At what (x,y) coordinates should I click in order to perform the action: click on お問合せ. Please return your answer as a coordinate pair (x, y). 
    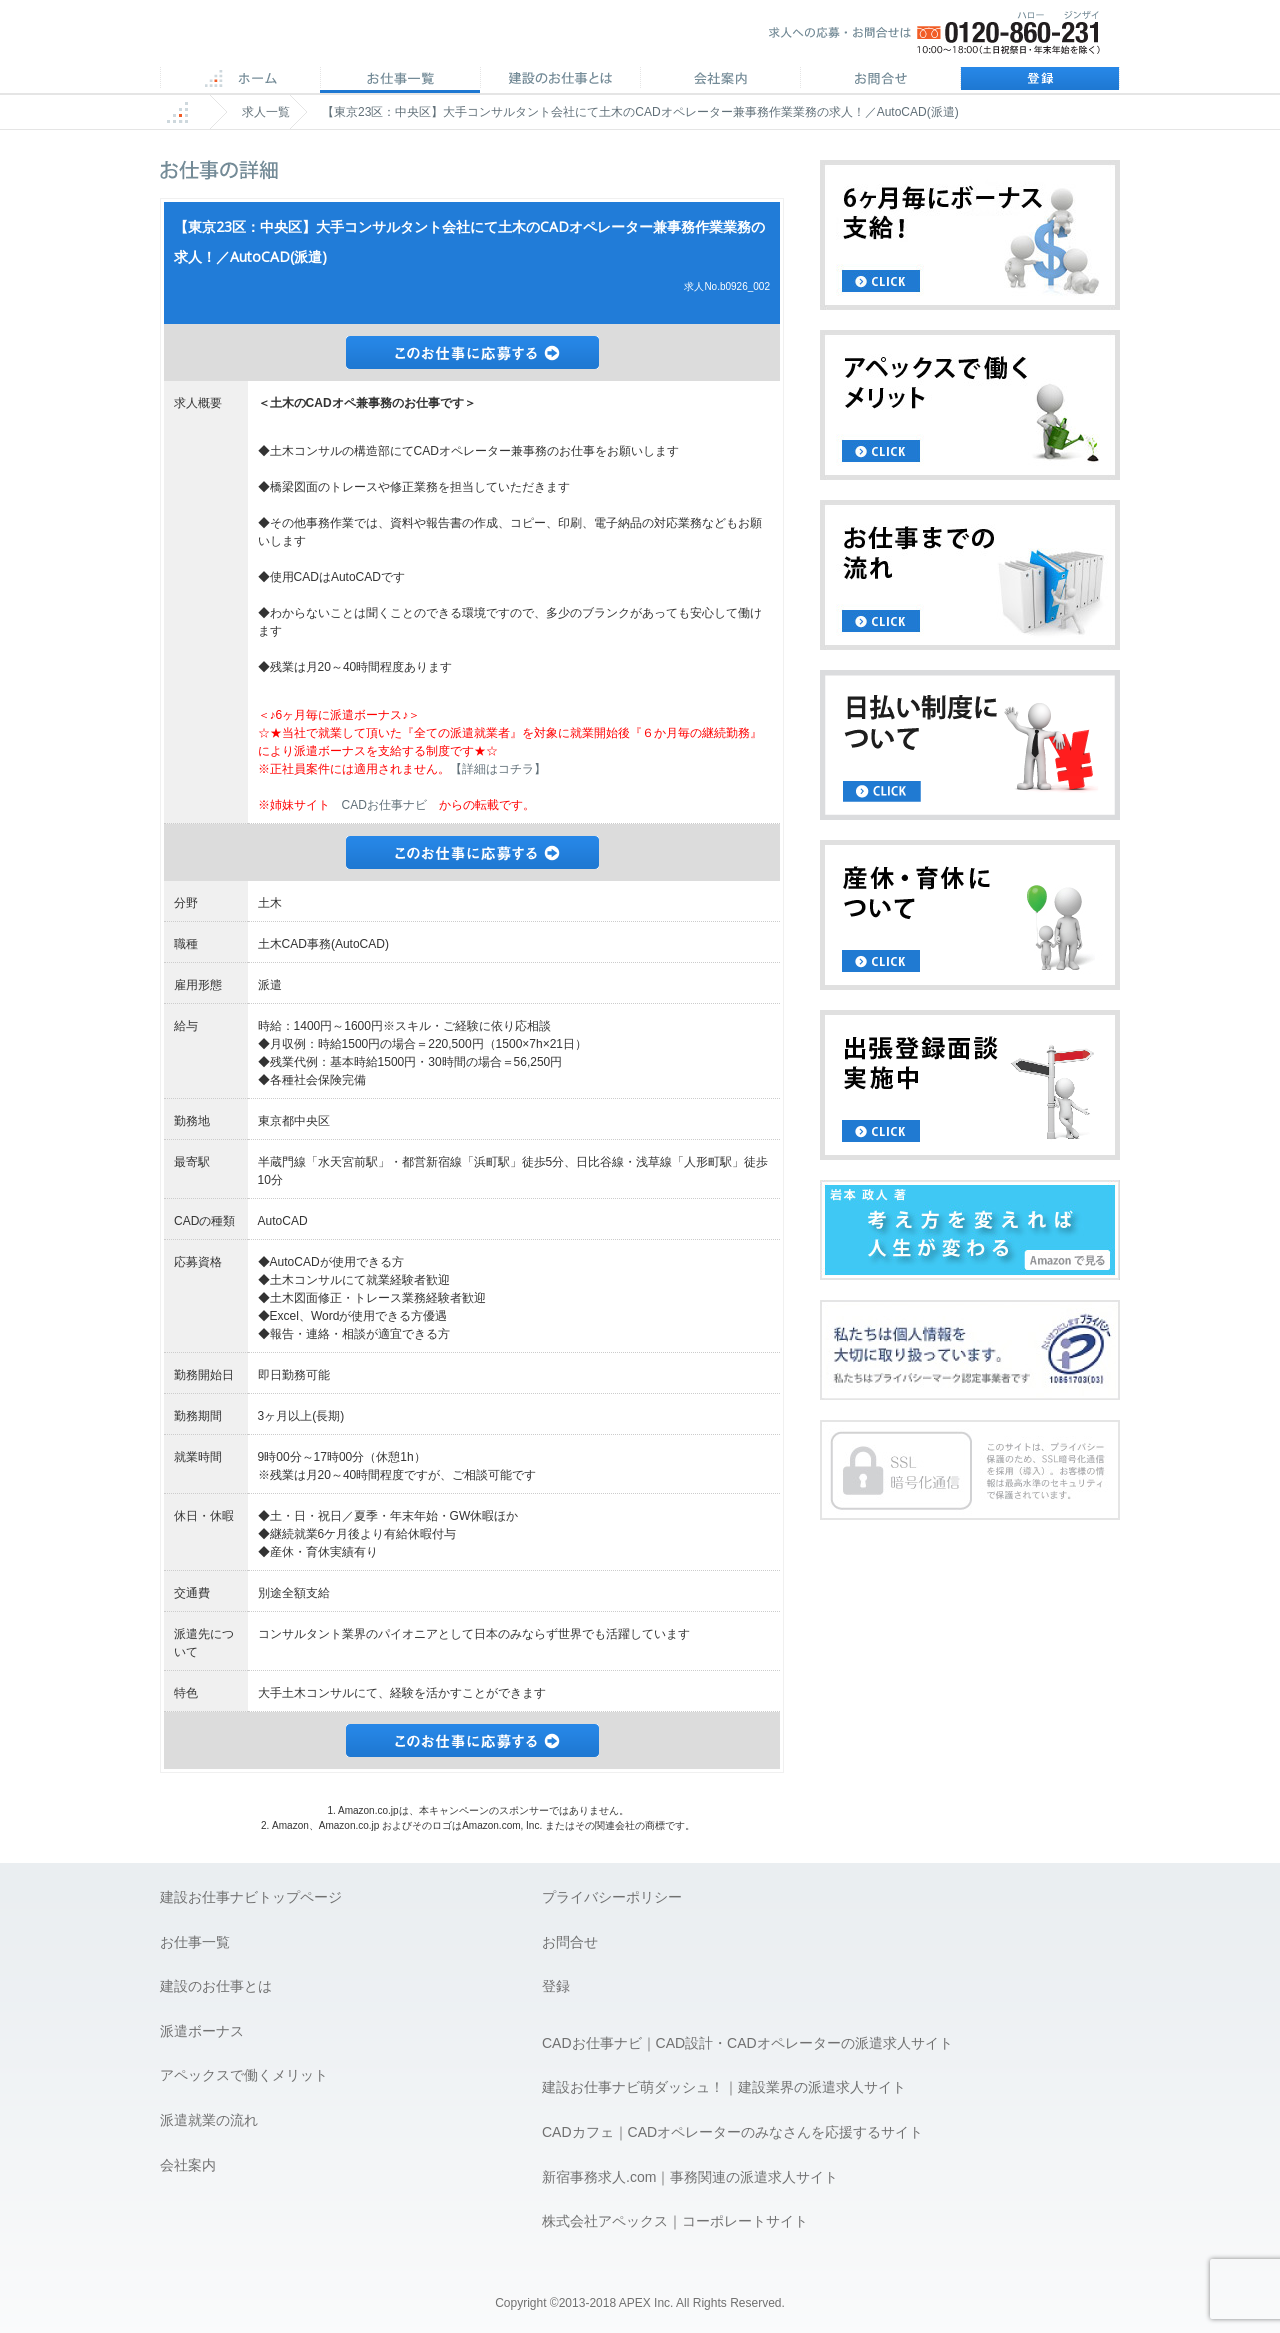
    Looking at the image, I should click on (880, 80).